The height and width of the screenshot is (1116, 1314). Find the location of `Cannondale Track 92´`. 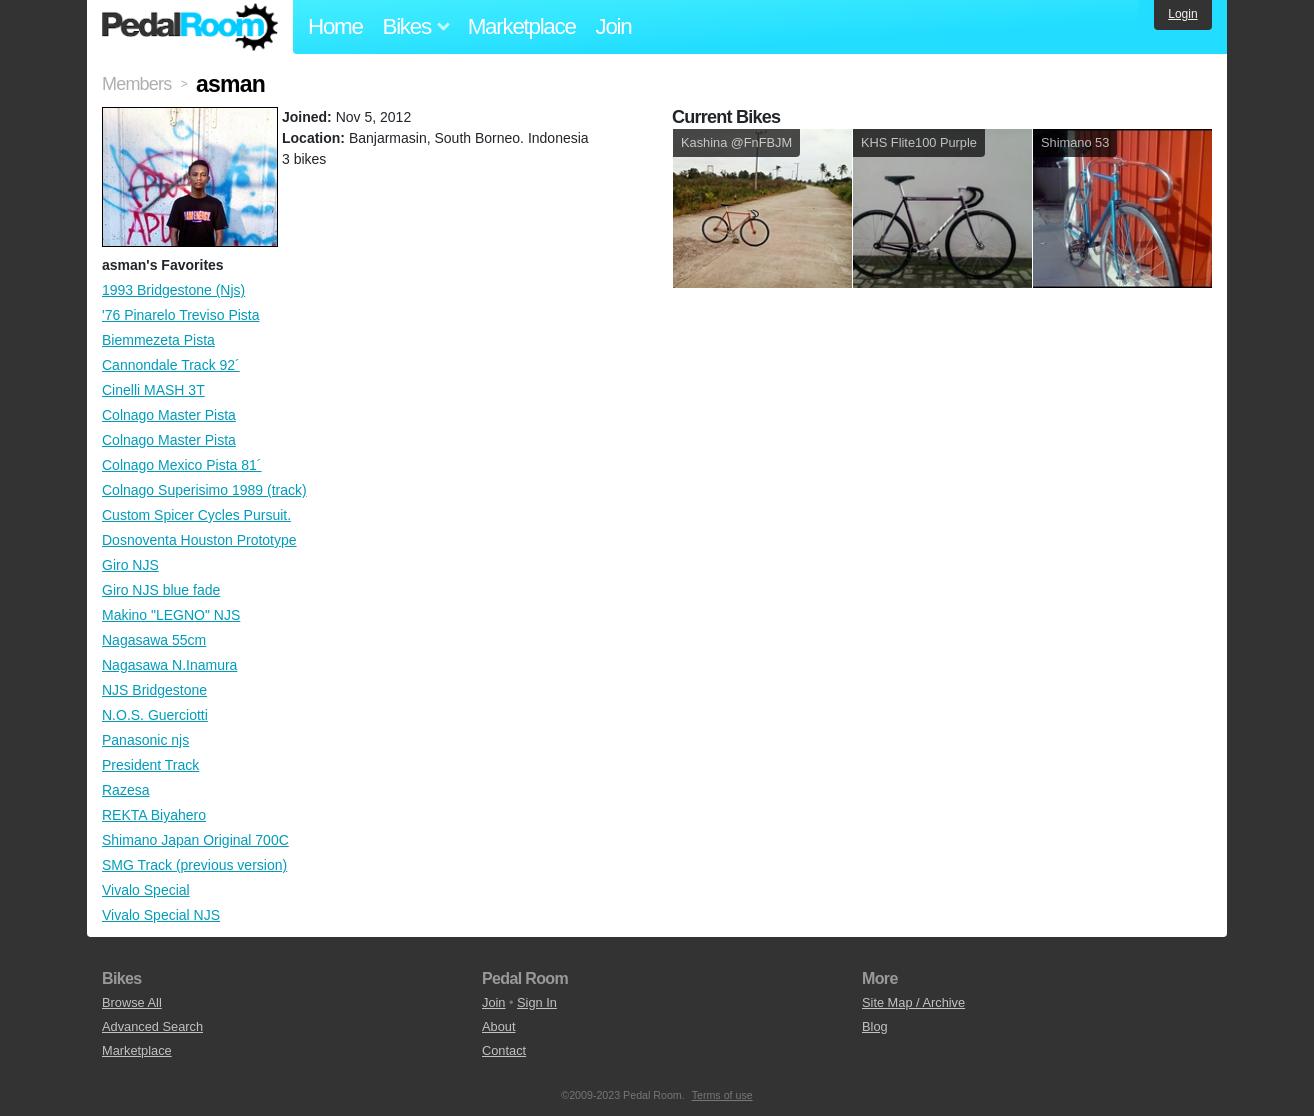

Cannondale Track 92´ is located at coordinates (171, 365).